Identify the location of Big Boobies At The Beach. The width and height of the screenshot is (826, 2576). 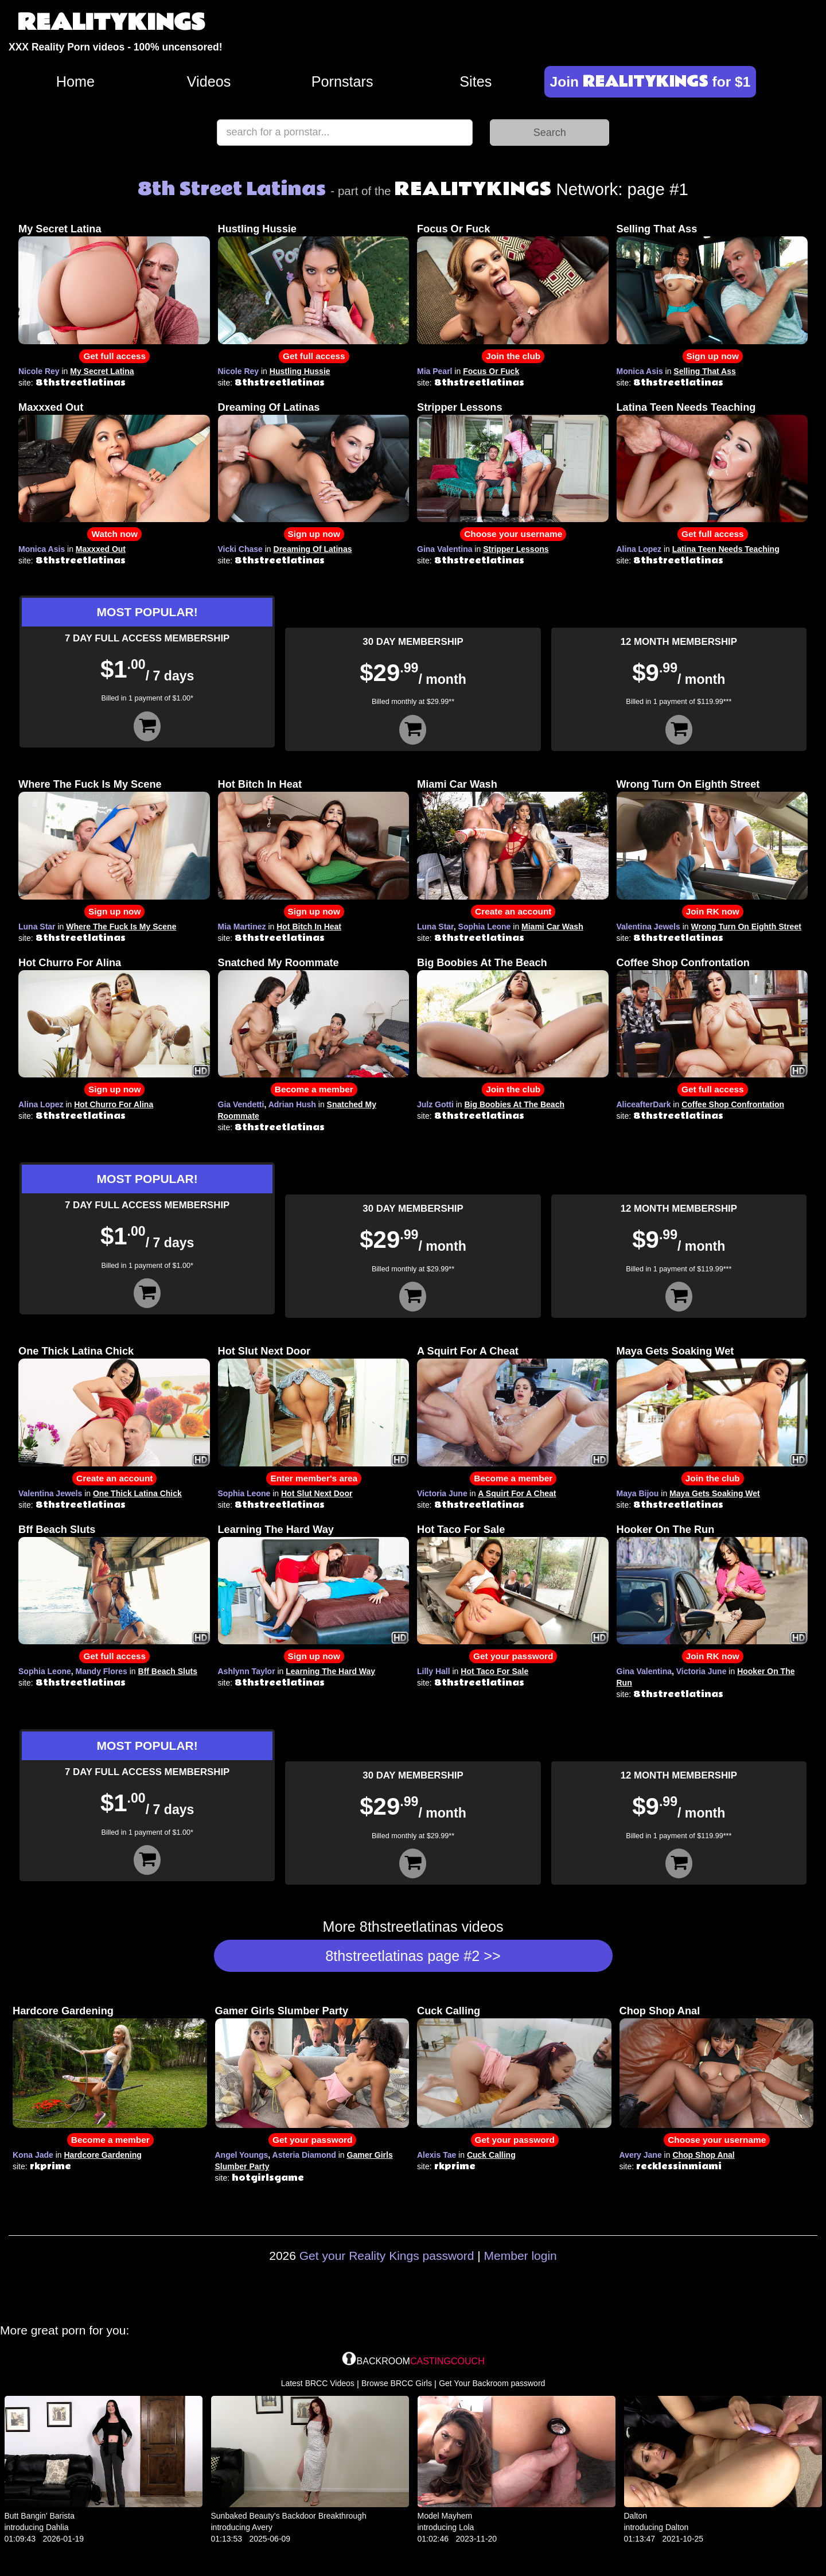
(482, 962).